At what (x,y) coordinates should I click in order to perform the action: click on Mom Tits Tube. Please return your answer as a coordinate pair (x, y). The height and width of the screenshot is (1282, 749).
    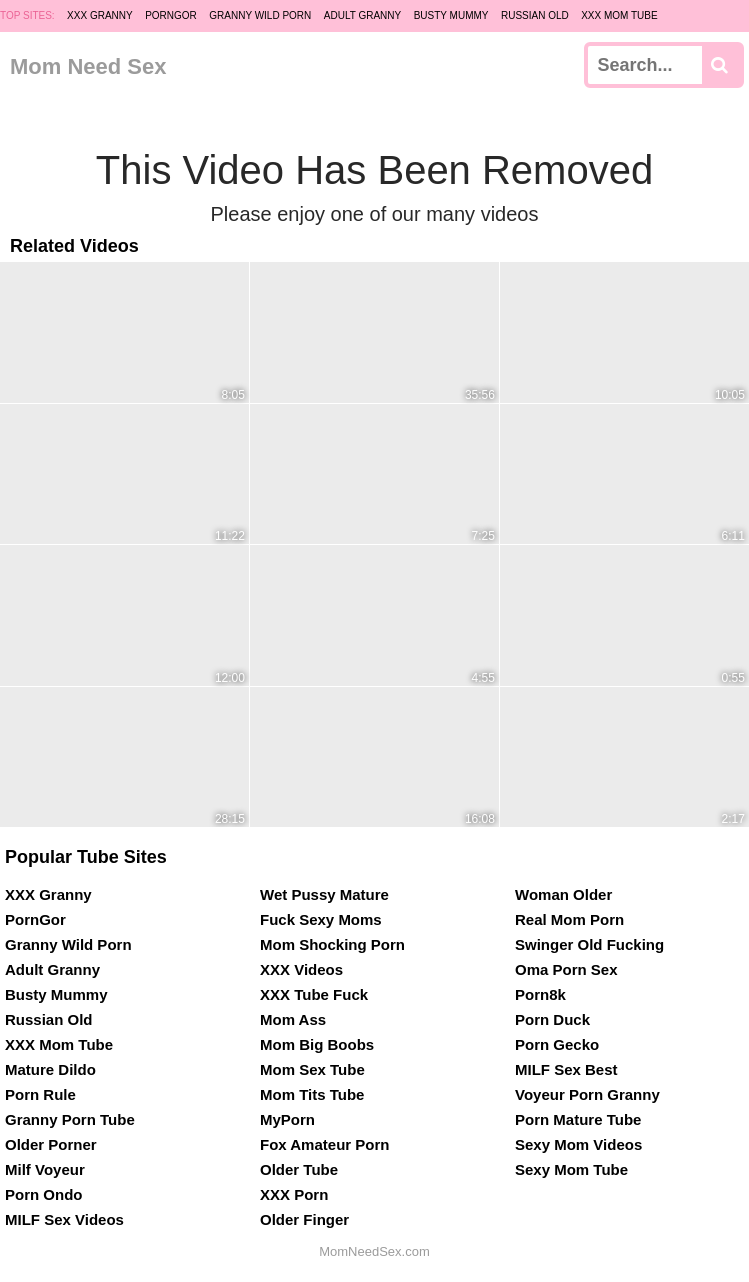
    Looking at the image, I should click on (312, 1094).